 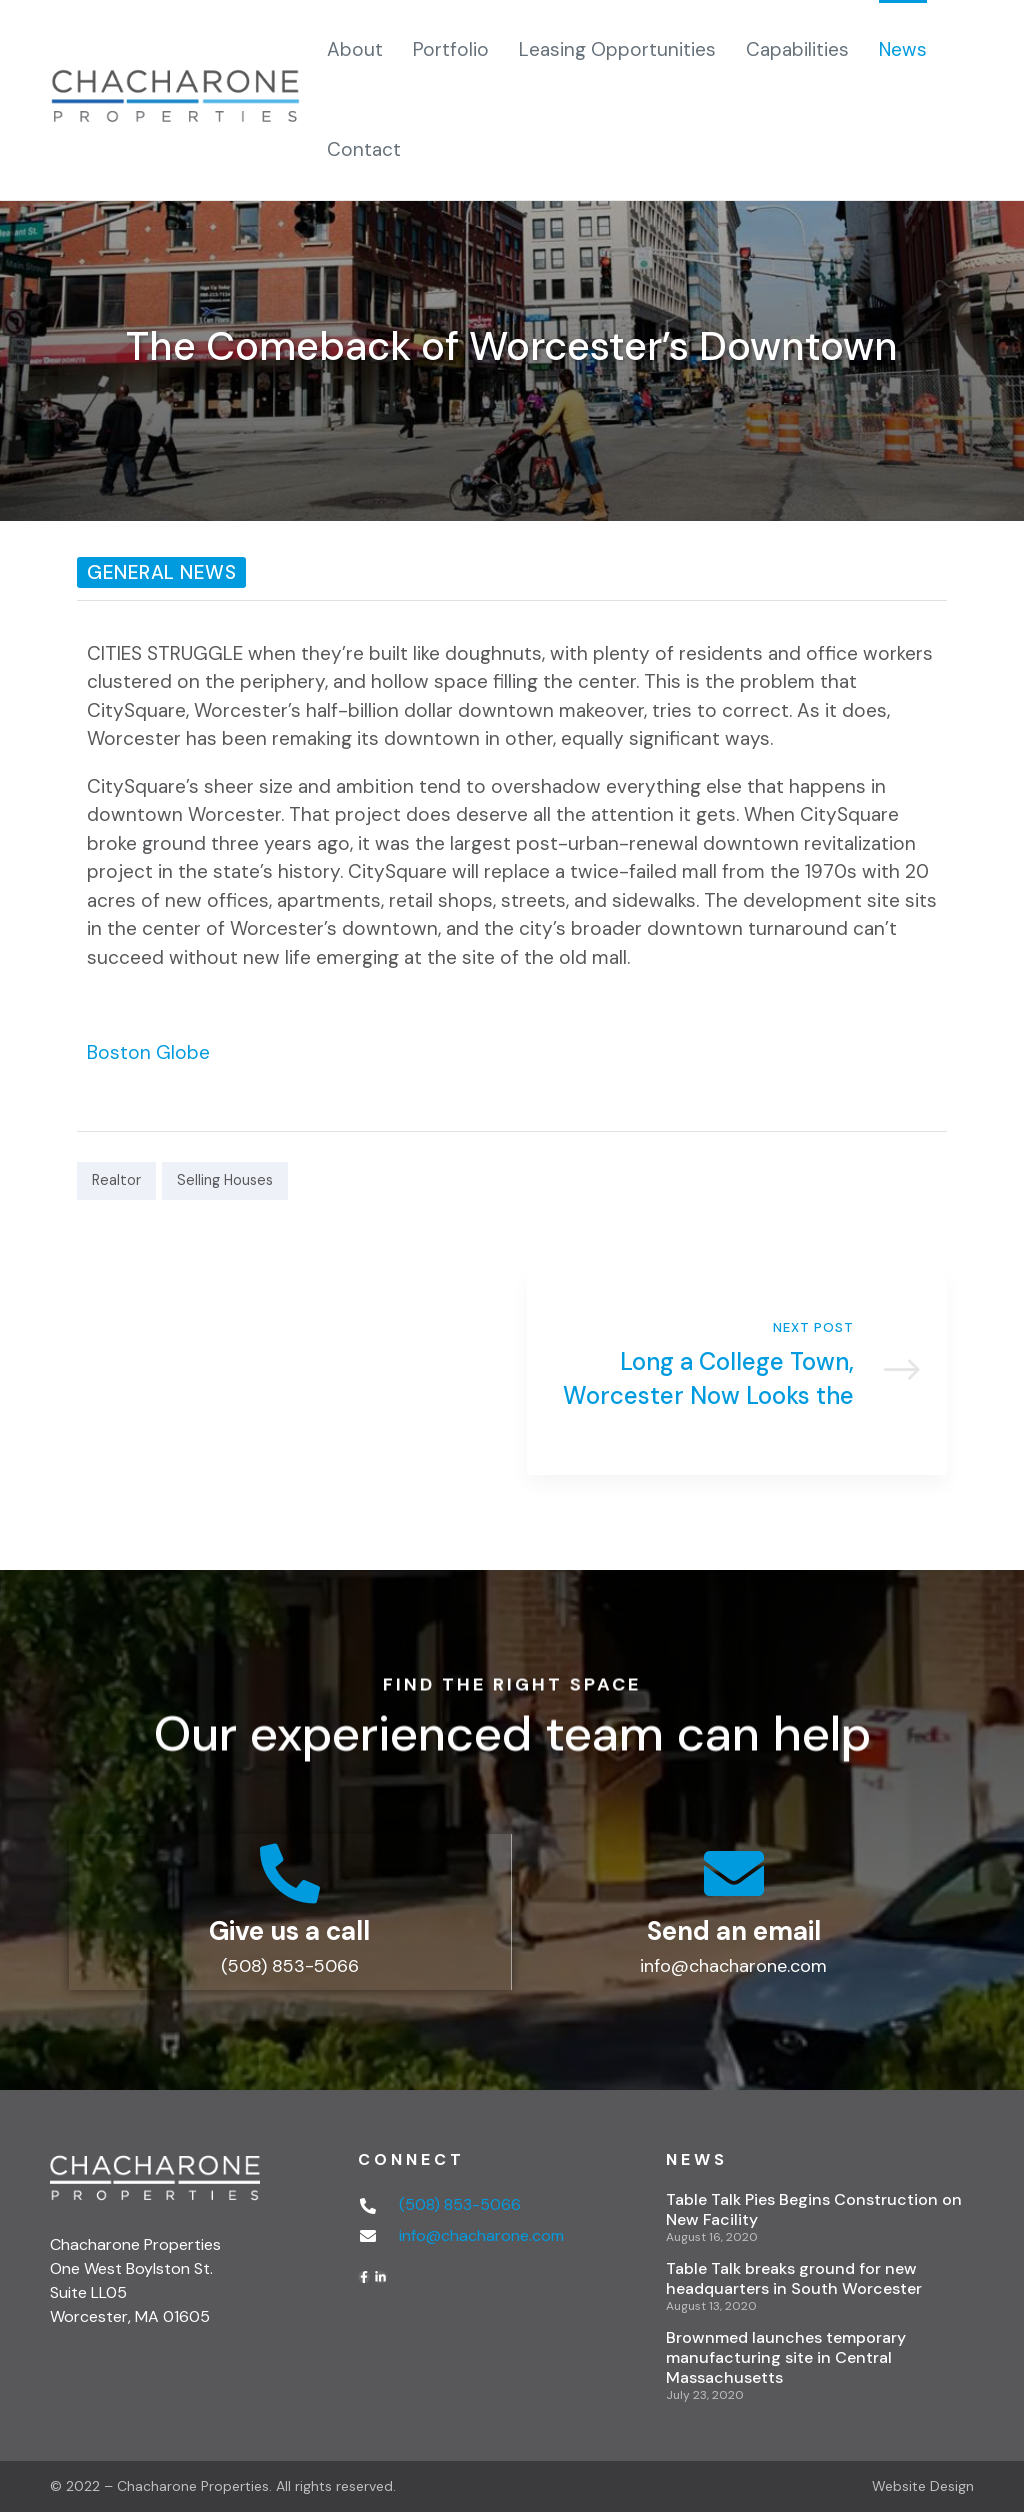 What do you see at coordinates (786, 2357) in the screenshot?
I see `Brownmed launches temporary manufacturing site in Central Massachusetts` at bounding box center [786, 2357].